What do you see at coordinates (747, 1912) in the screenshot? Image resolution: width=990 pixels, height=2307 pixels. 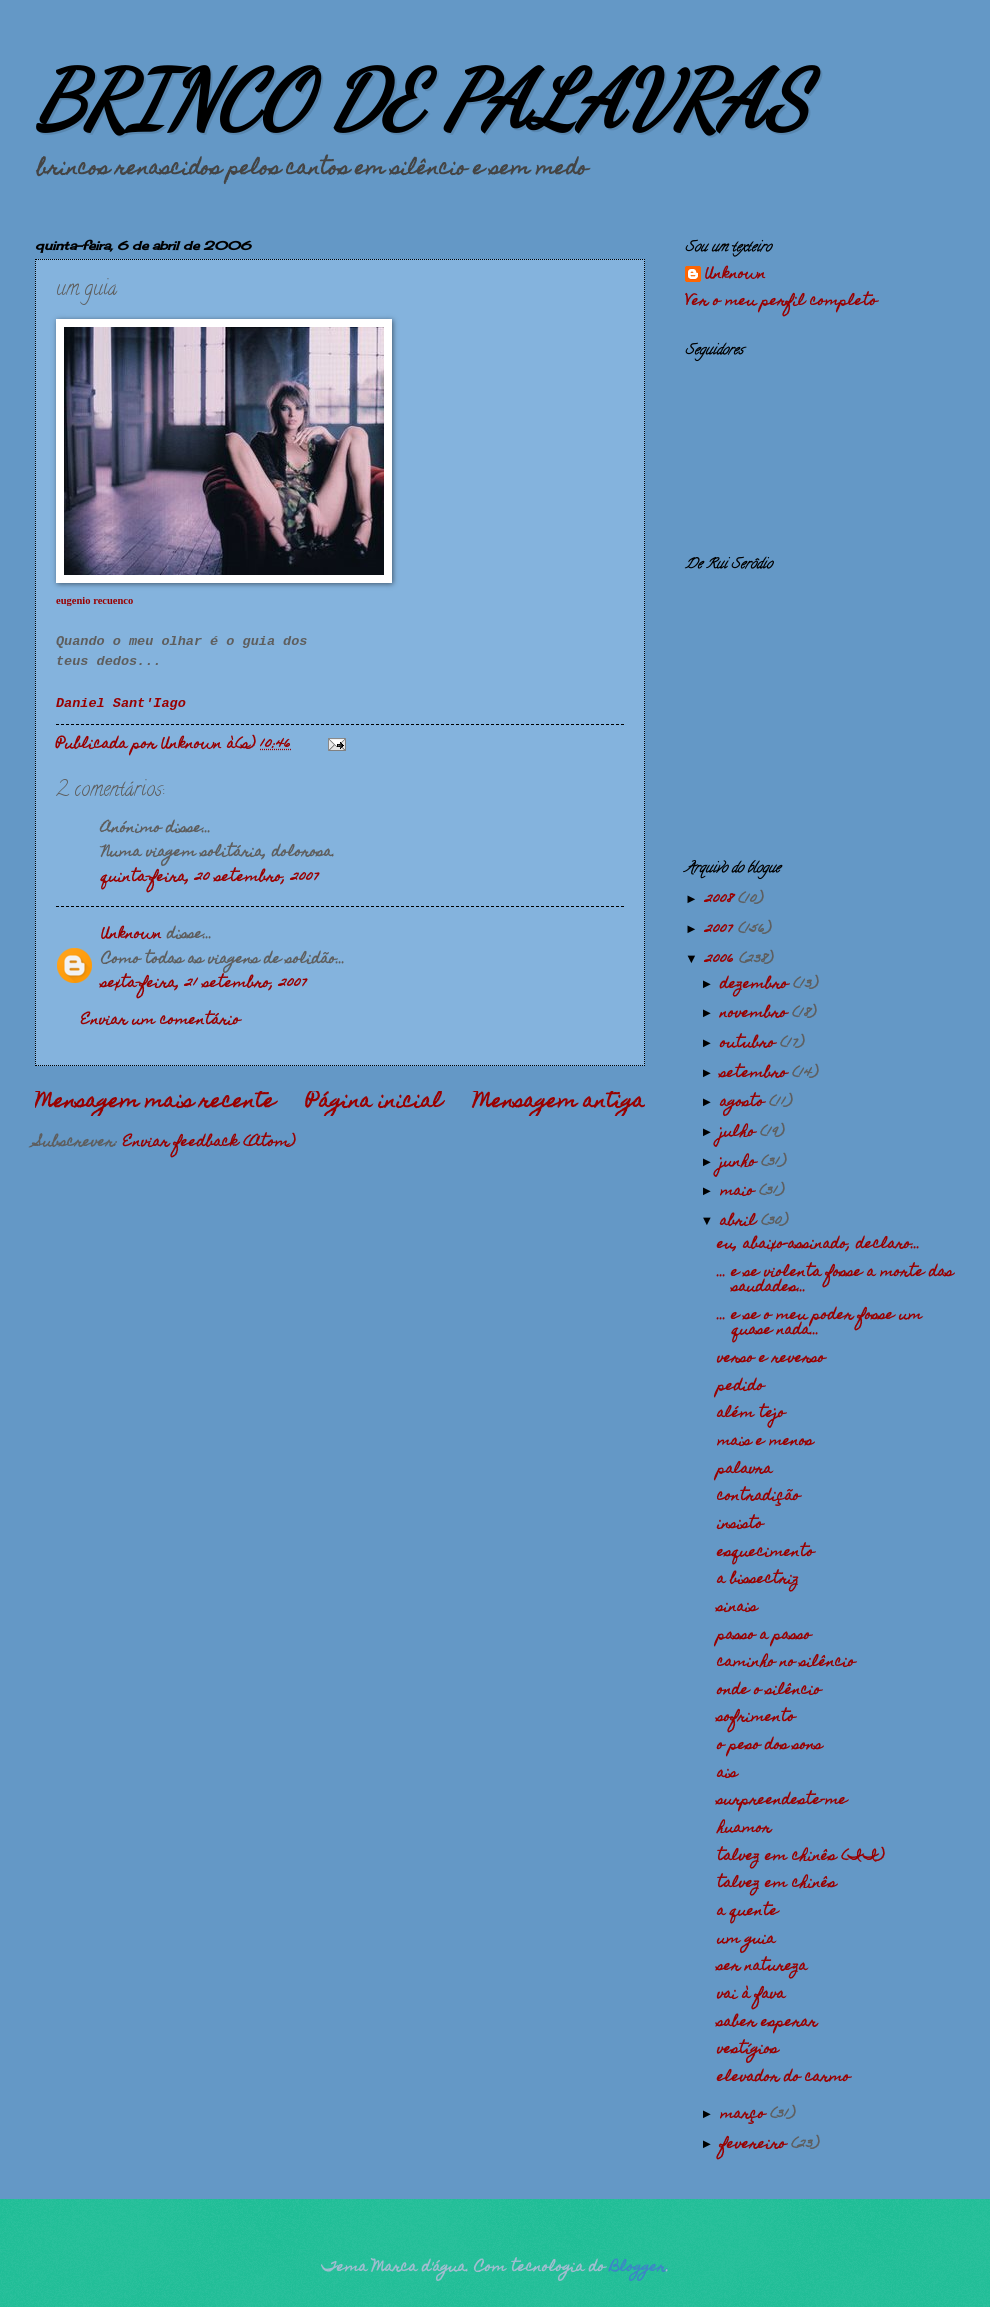 I see `a quente` at bounding box center [747, 1912].